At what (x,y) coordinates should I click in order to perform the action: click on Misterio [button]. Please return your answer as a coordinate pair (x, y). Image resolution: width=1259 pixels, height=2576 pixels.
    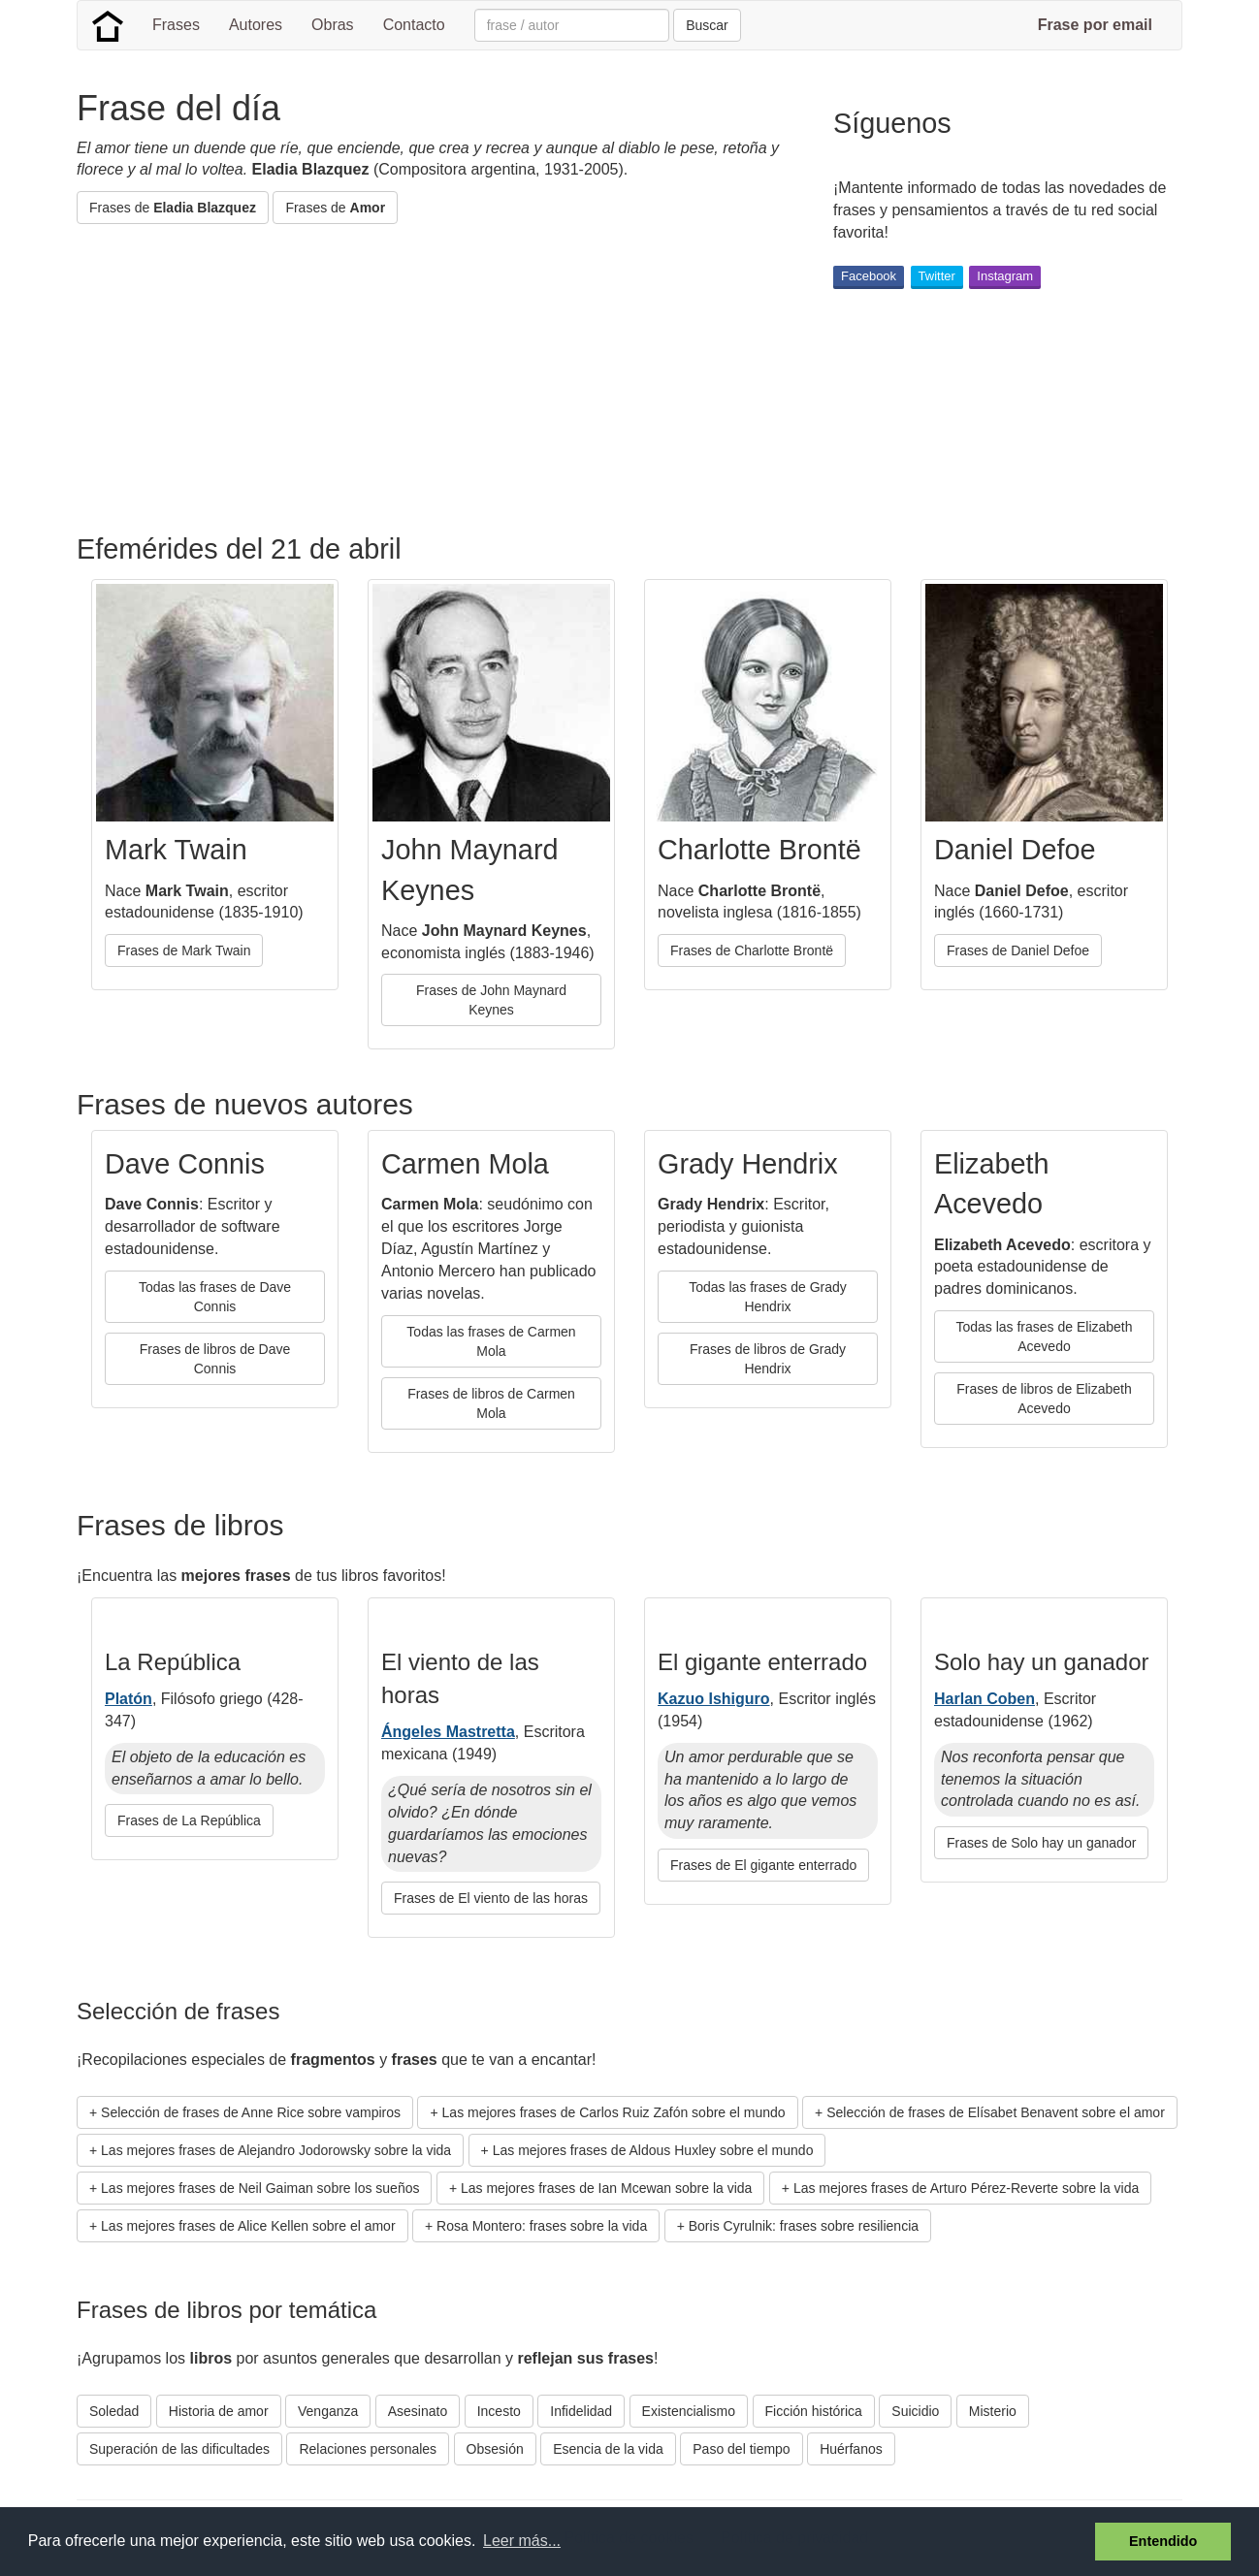
    Looking at the image, I should click on (993, 2411).